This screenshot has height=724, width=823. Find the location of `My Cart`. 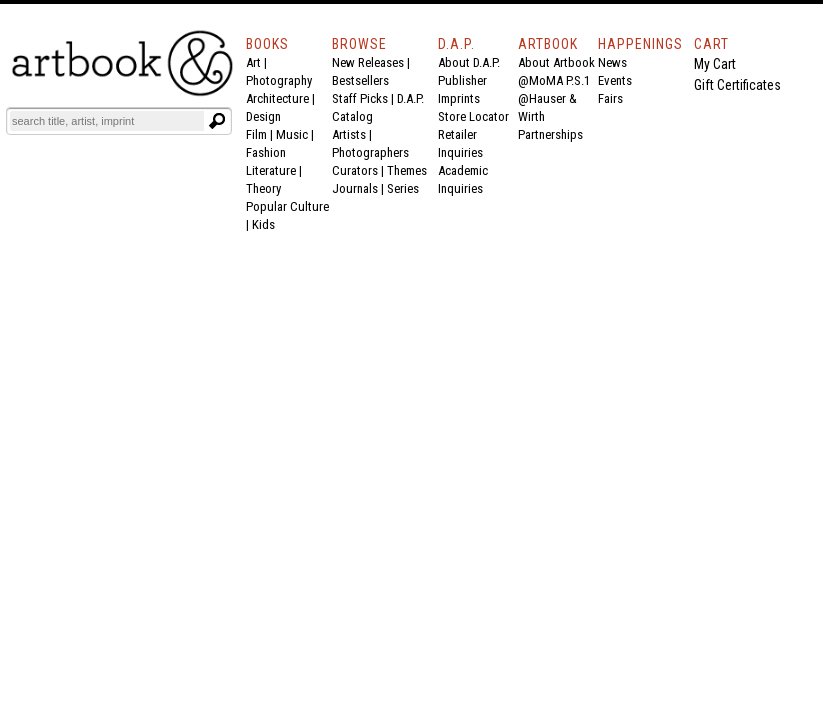

My Cart is located at coordinates (715, 64).